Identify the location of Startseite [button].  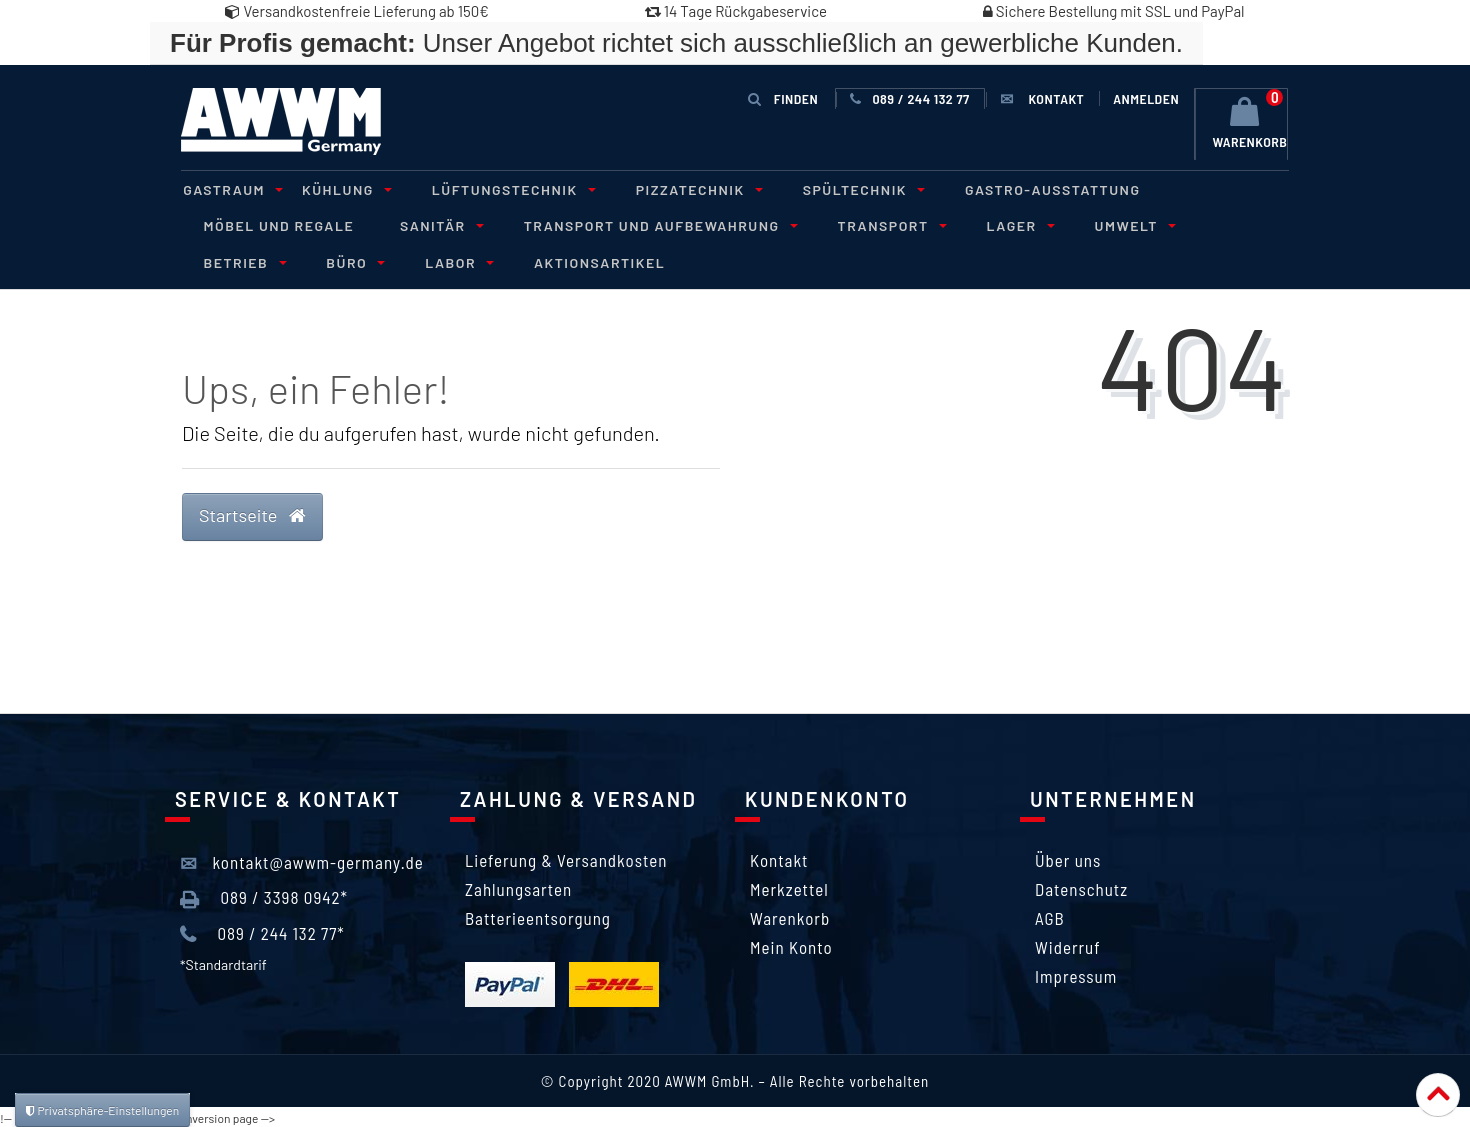
(252, 513).